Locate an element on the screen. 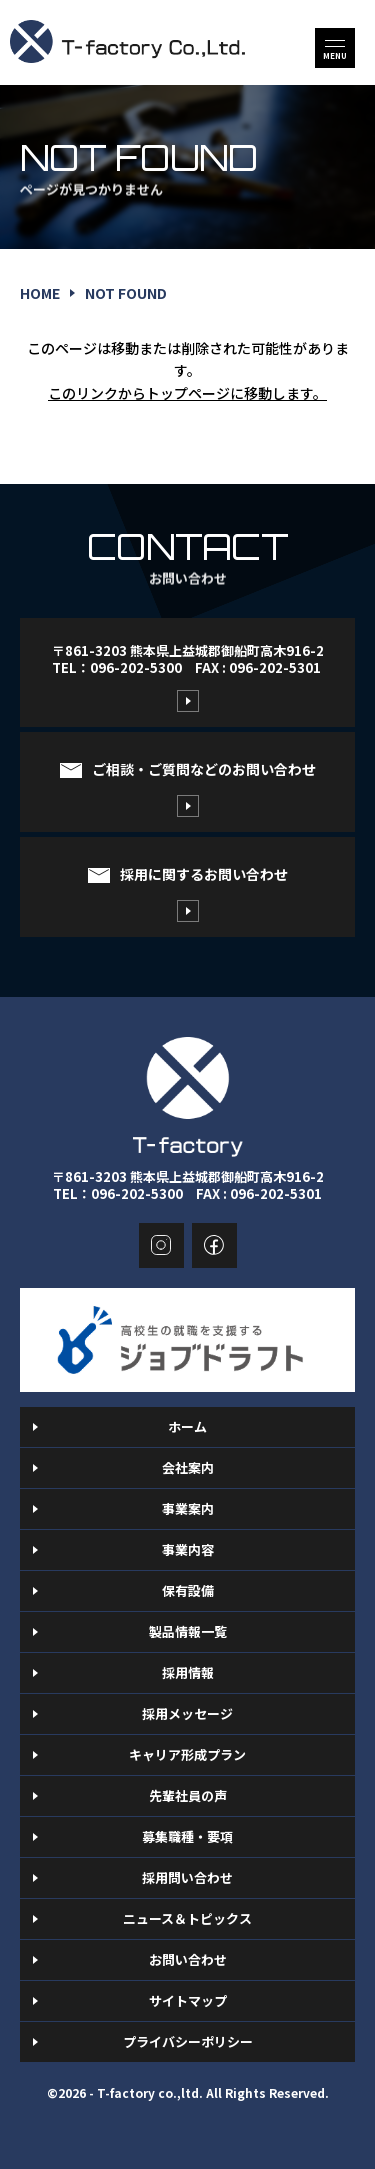  プライバシーポリシー is located at coordinates (188, 2041).